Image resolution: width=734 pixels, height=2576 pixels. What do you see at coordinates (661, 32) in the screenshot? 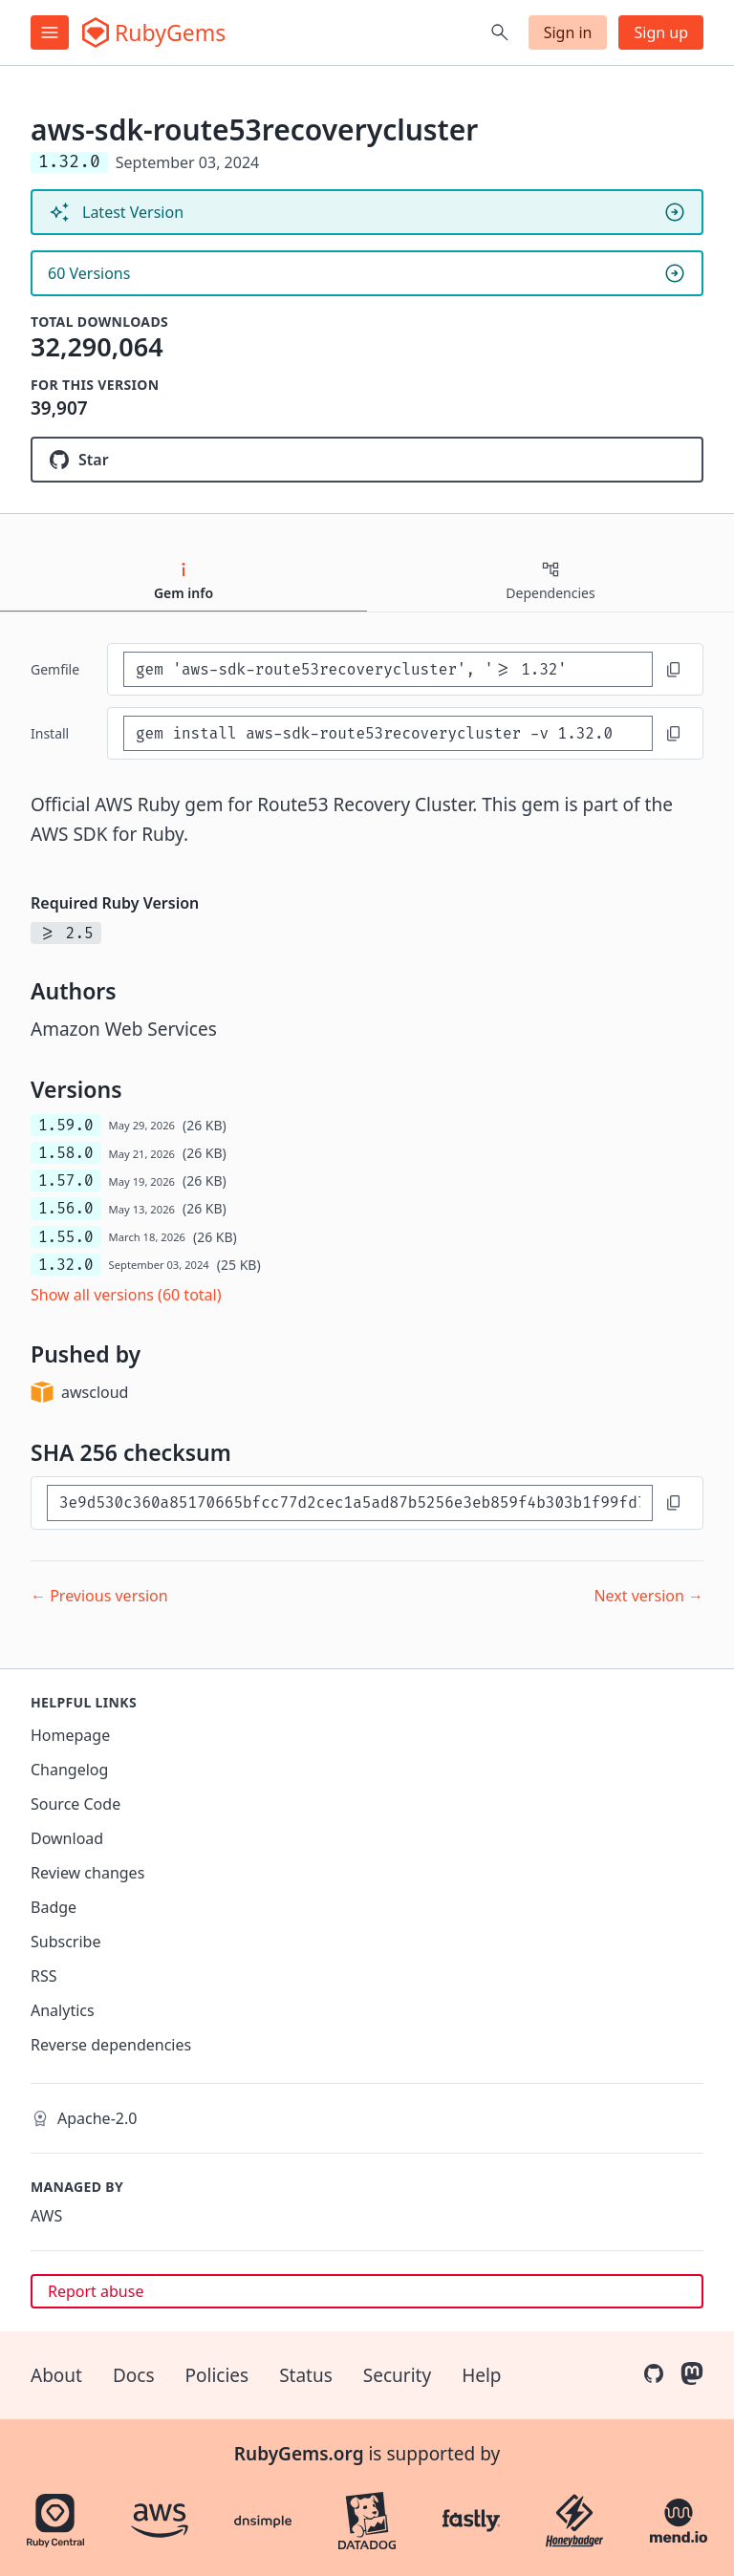
I see `Sign up` at bounding box center [661, 32].